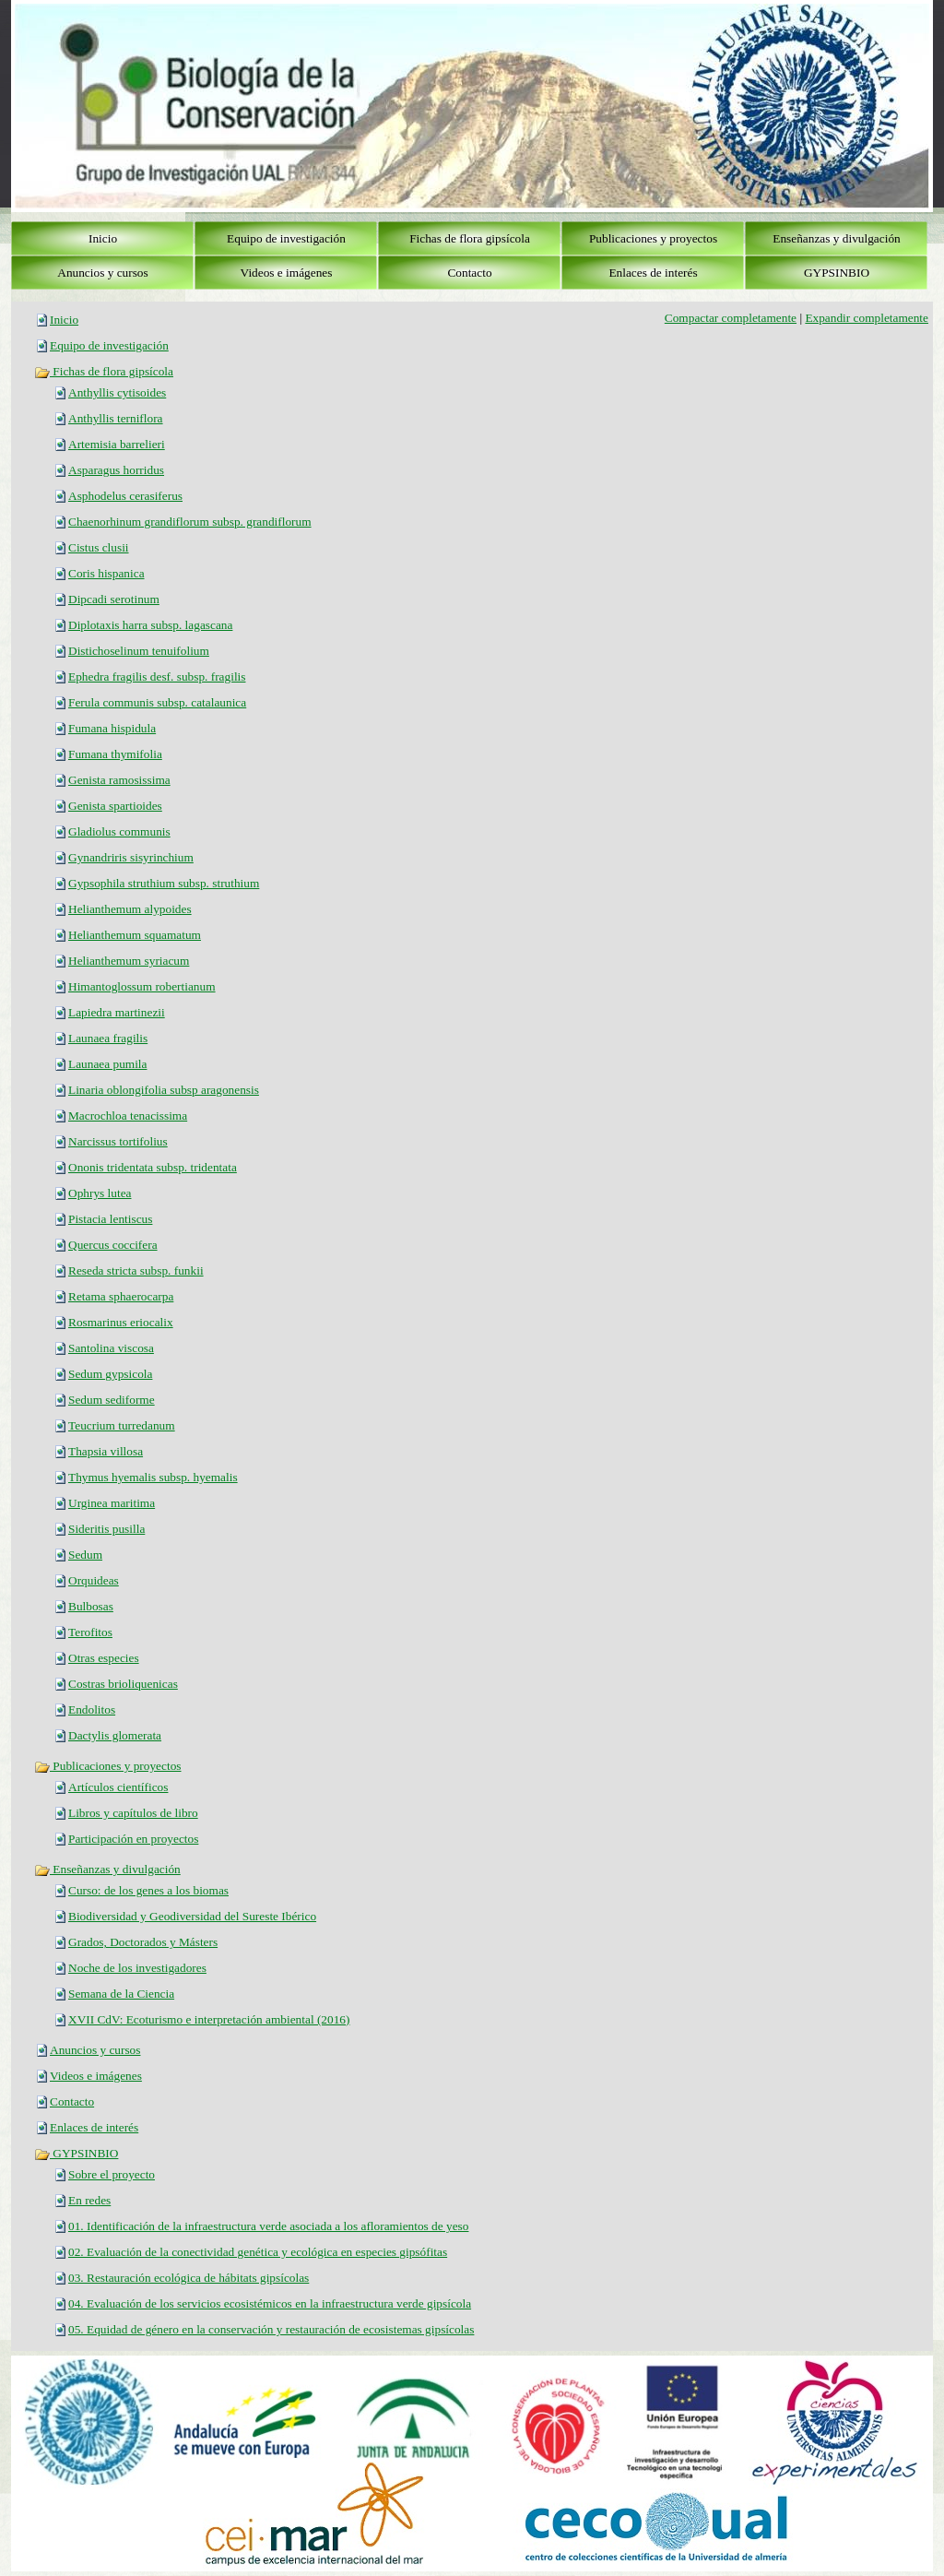 Image resolution: width=944 pixels, height=2576 pixels. What do you see at coordinates (208, 2019) in the screenshot?
I see `XVII CdV: Ecoturismo e interpretación ambiental (2016)` at bounding box center [208, 2019].